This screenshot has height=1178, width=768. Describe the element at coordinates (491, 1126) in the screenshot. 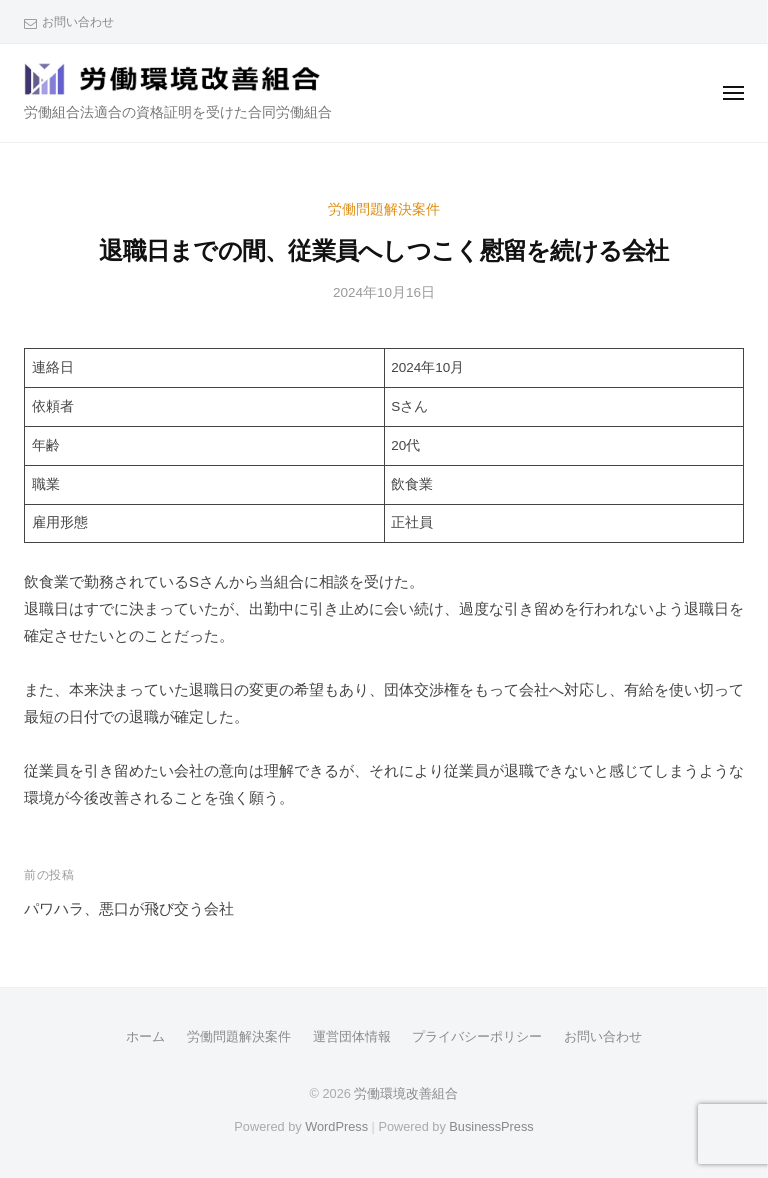

I see `BusinessPress` at that location.